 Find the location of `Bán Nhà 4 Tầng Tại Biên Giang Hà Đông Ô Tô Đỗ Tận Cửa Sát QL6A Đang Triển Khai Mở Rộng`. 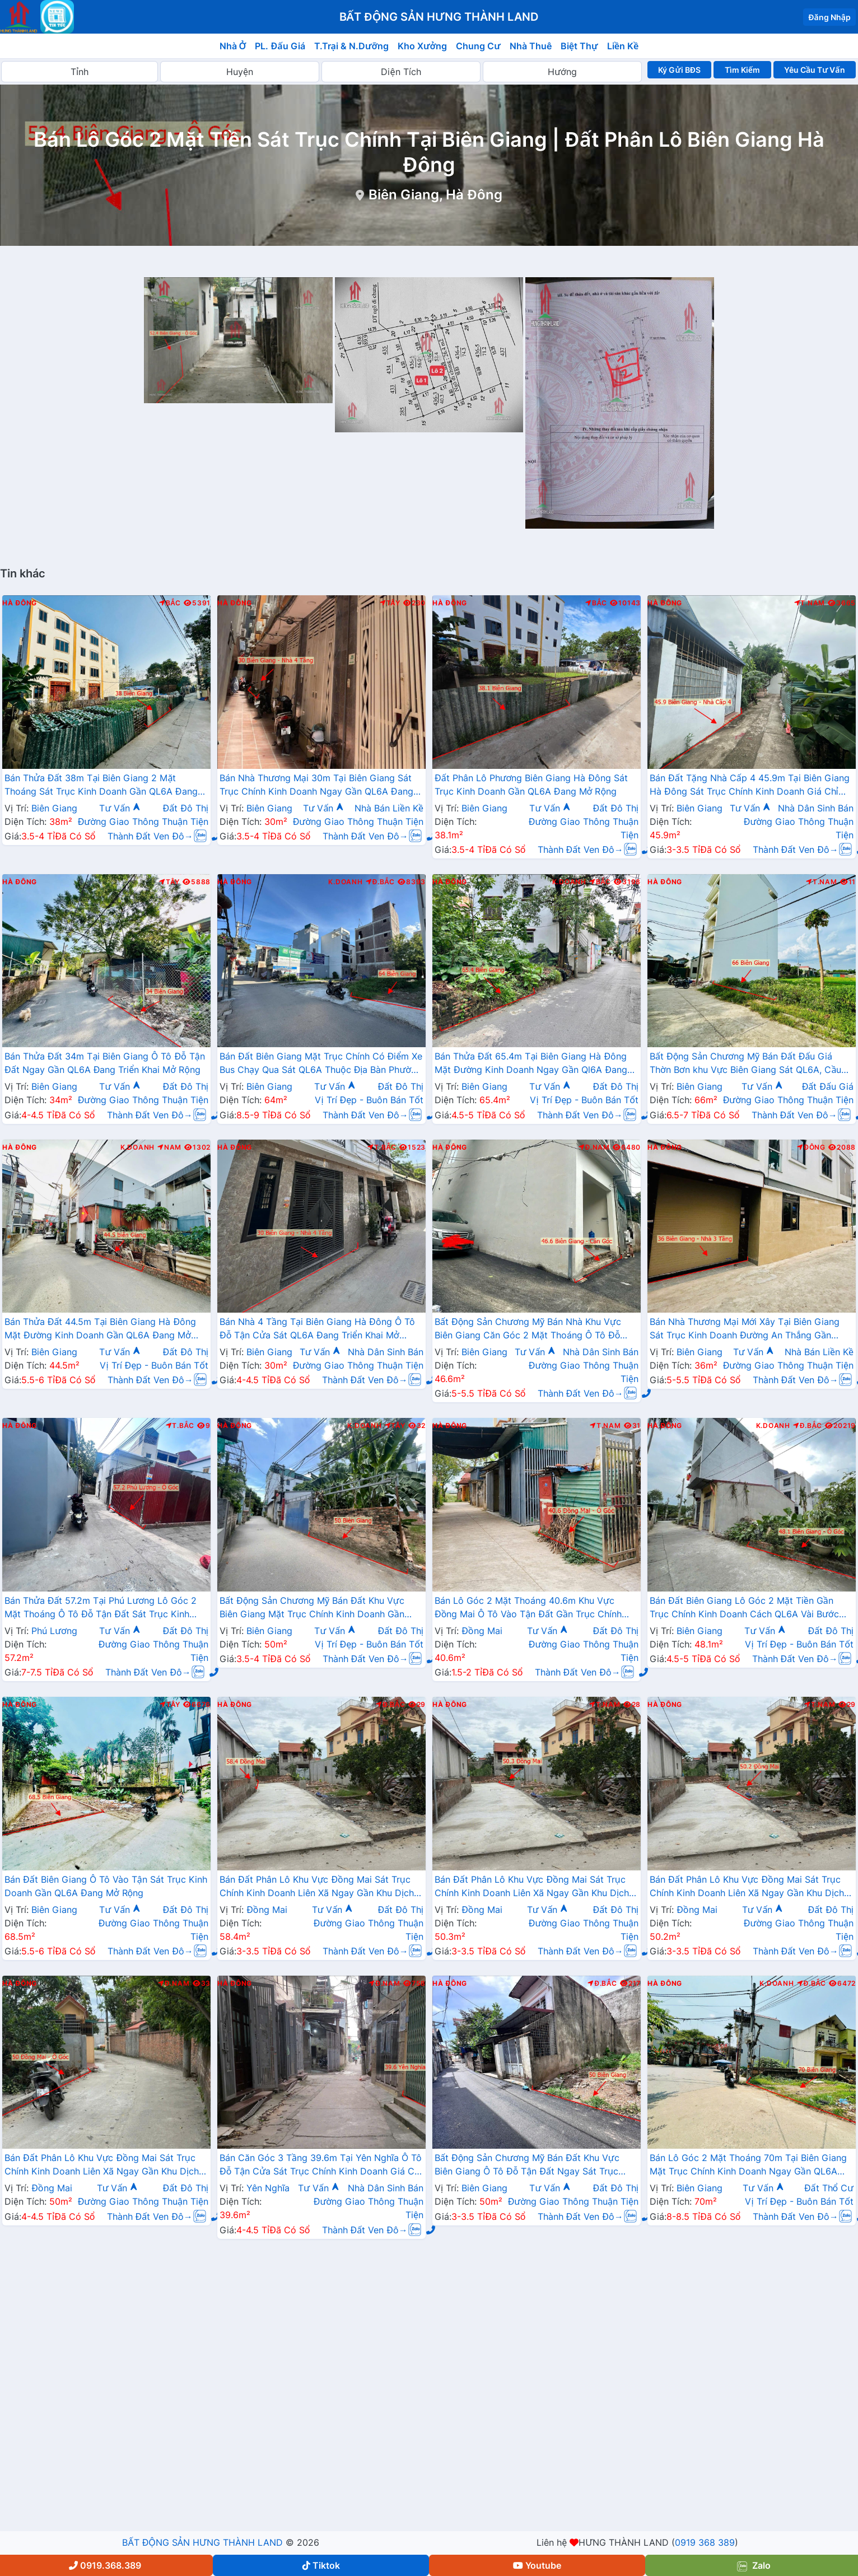

Bán Nhà 4 Tầng Tại Biên Giang Hà Đông Ô Tô Đỗ Tận Cửa Sát QL6A Đang Triển Khai Mở Rộng is located at coordinates (317, 1329).